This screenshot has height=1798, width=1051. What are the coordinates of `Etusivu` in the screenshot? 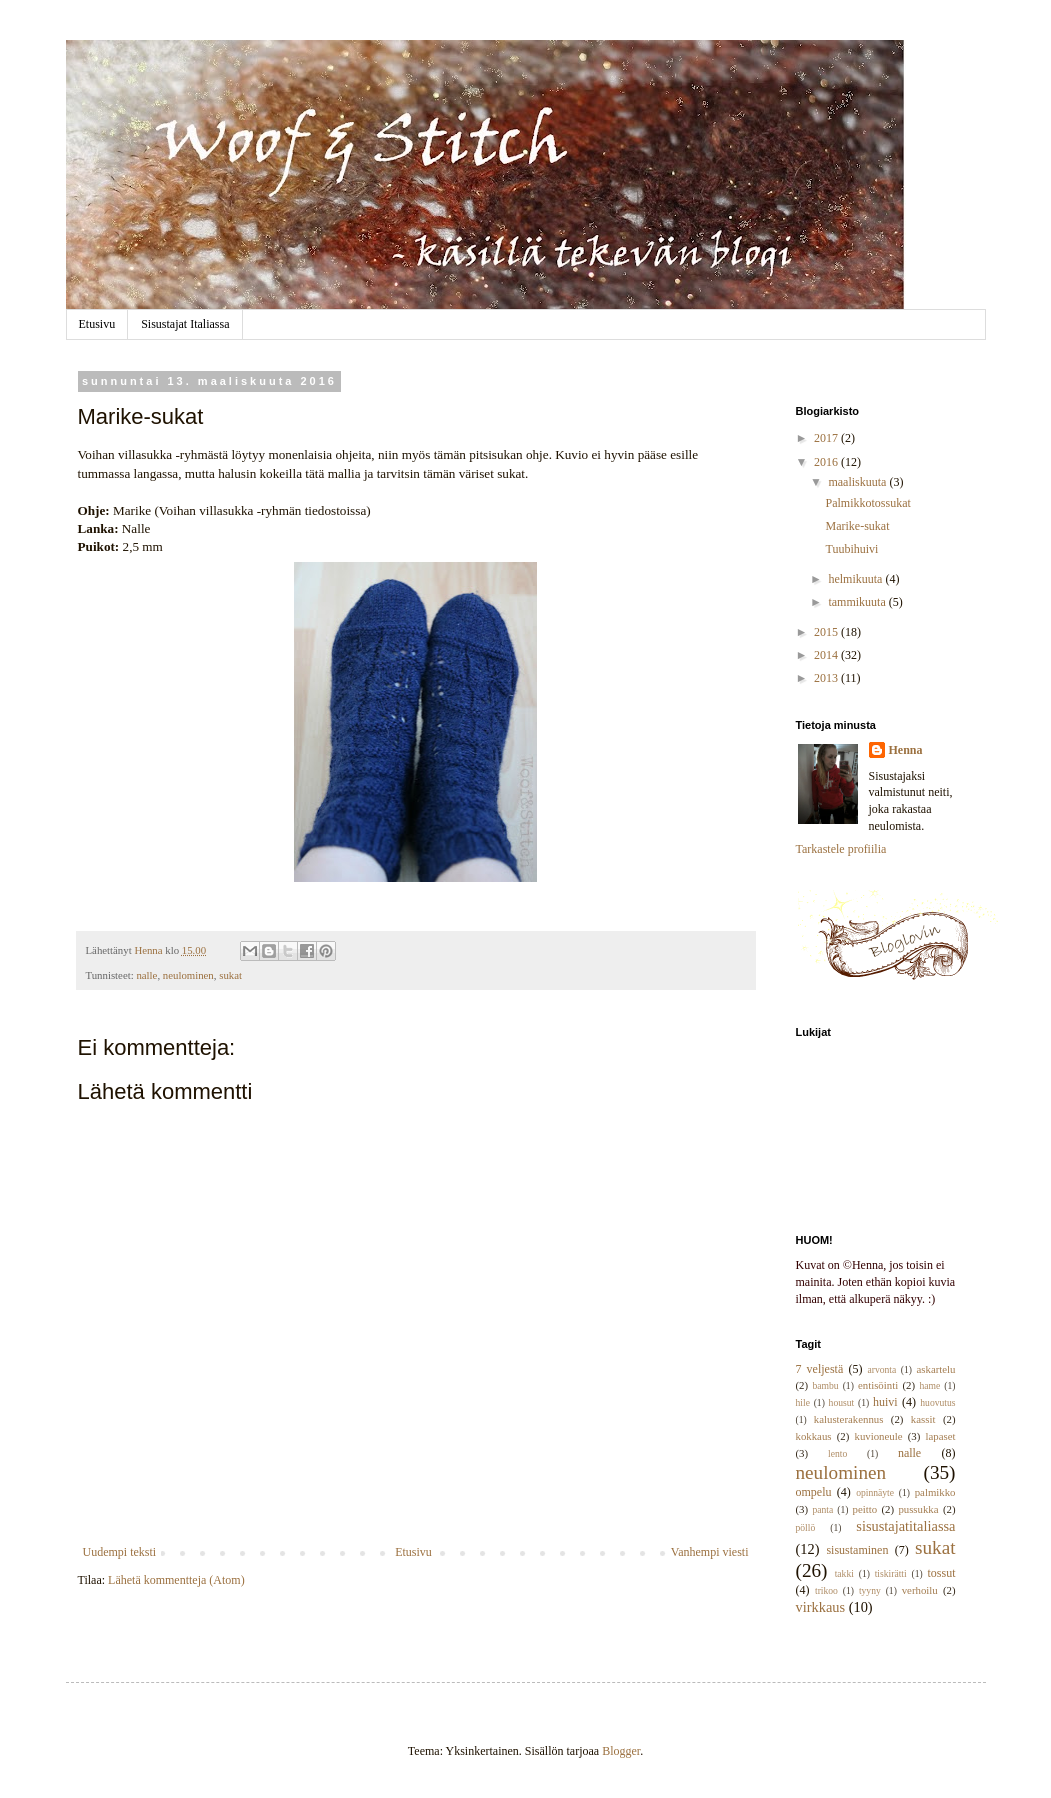 It's located at (97, 324).